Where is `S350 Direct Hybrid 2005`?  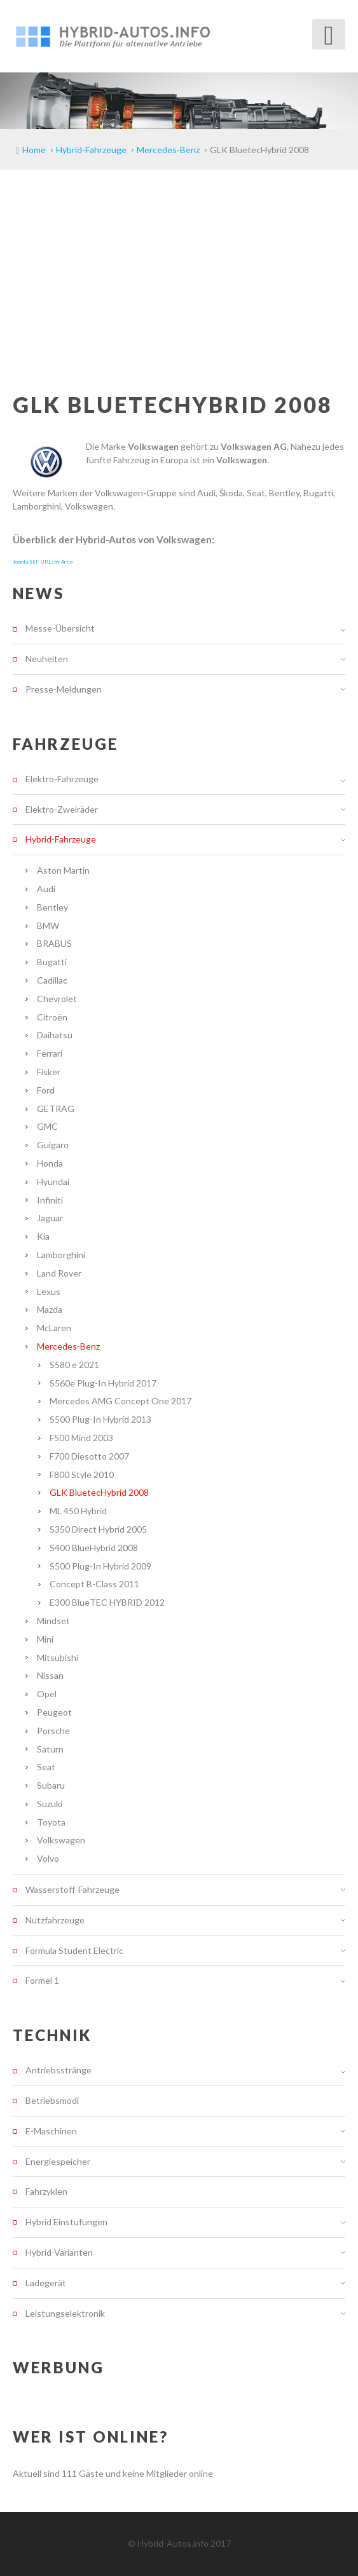
S350 Direct Hybrid 2005 is located at coordinates (98, 1529).